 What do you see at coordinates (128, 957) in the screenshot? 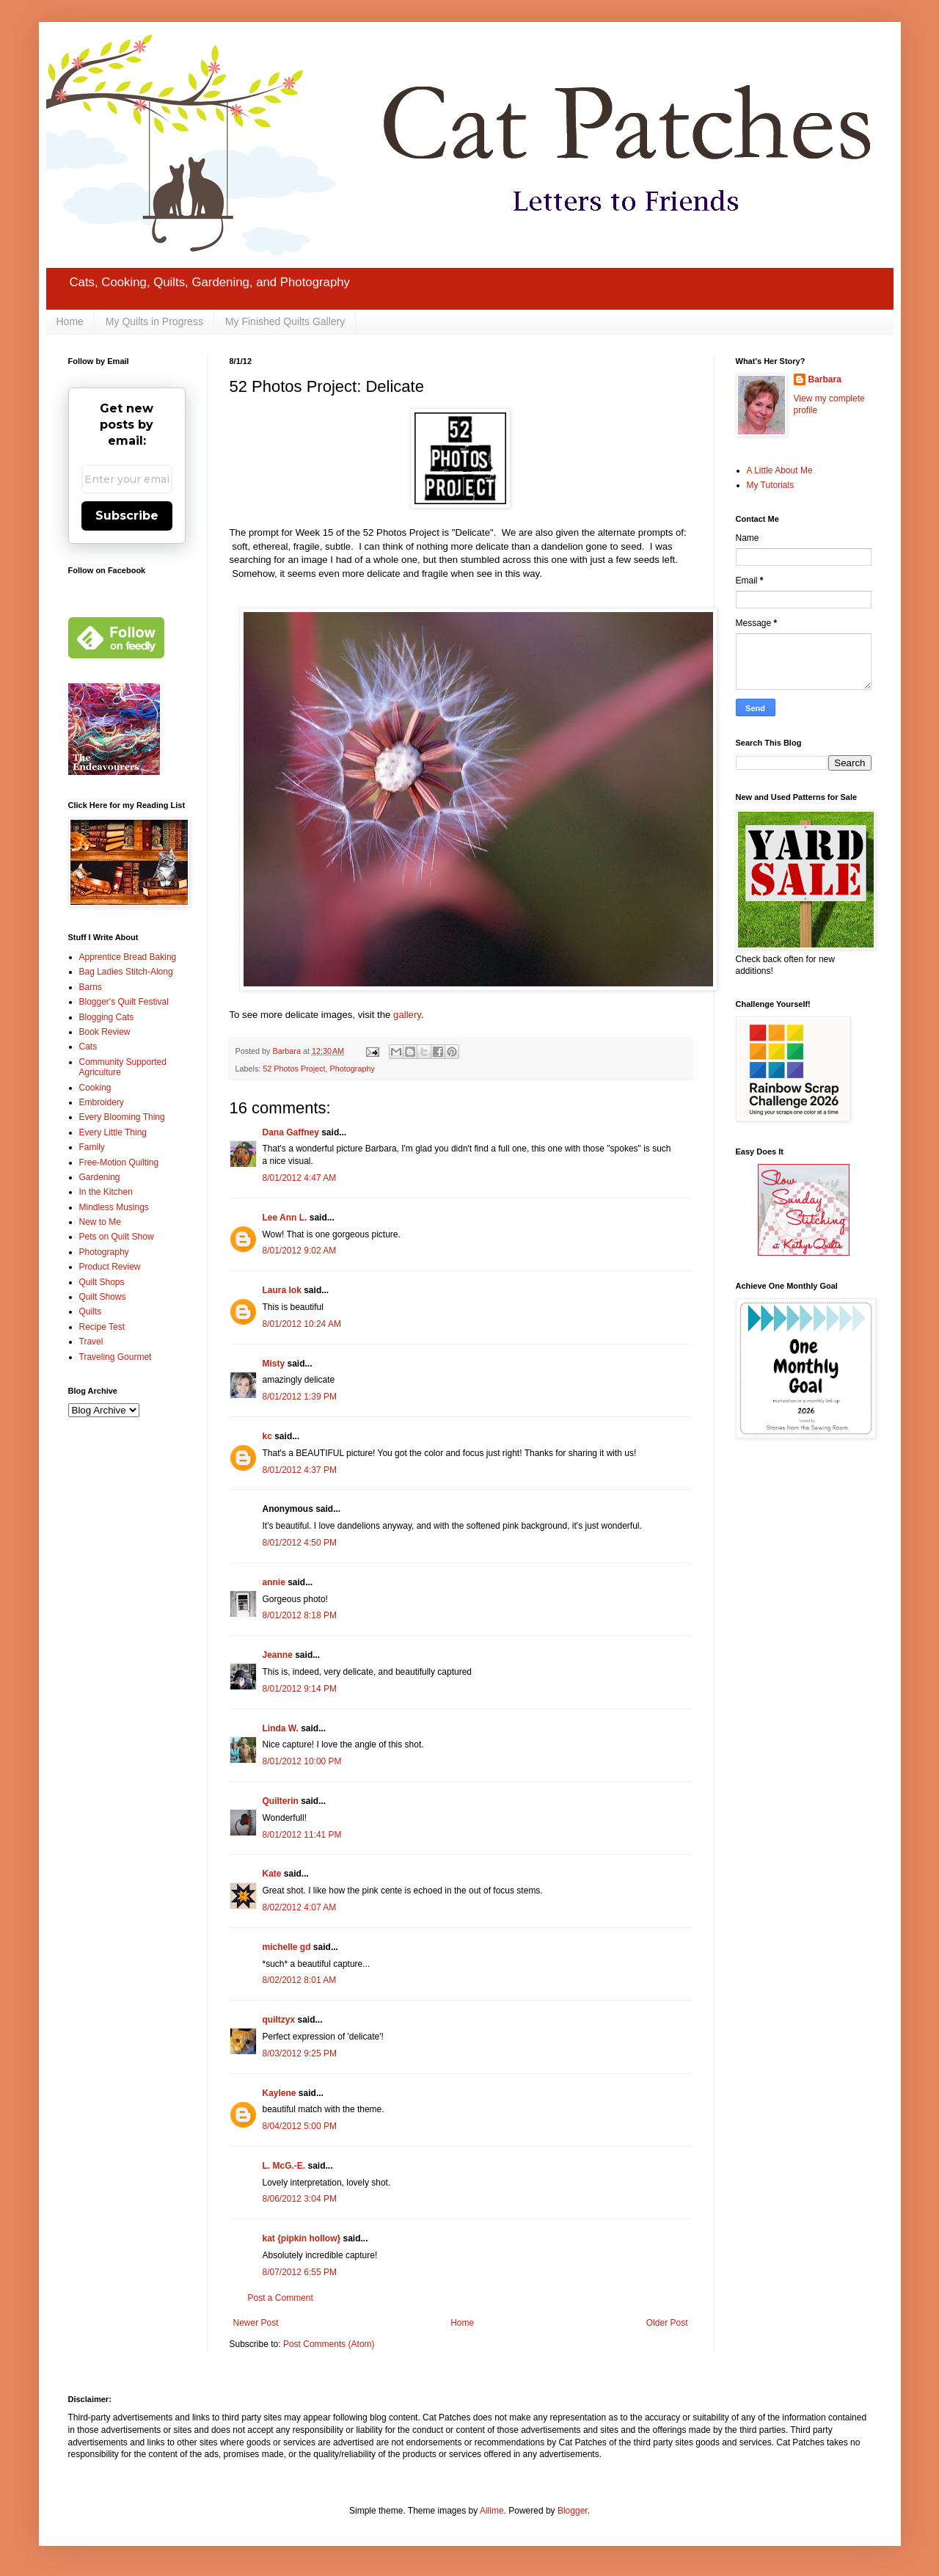
I see `Apprentice Bread Baking` at bounding box center [128, 957].